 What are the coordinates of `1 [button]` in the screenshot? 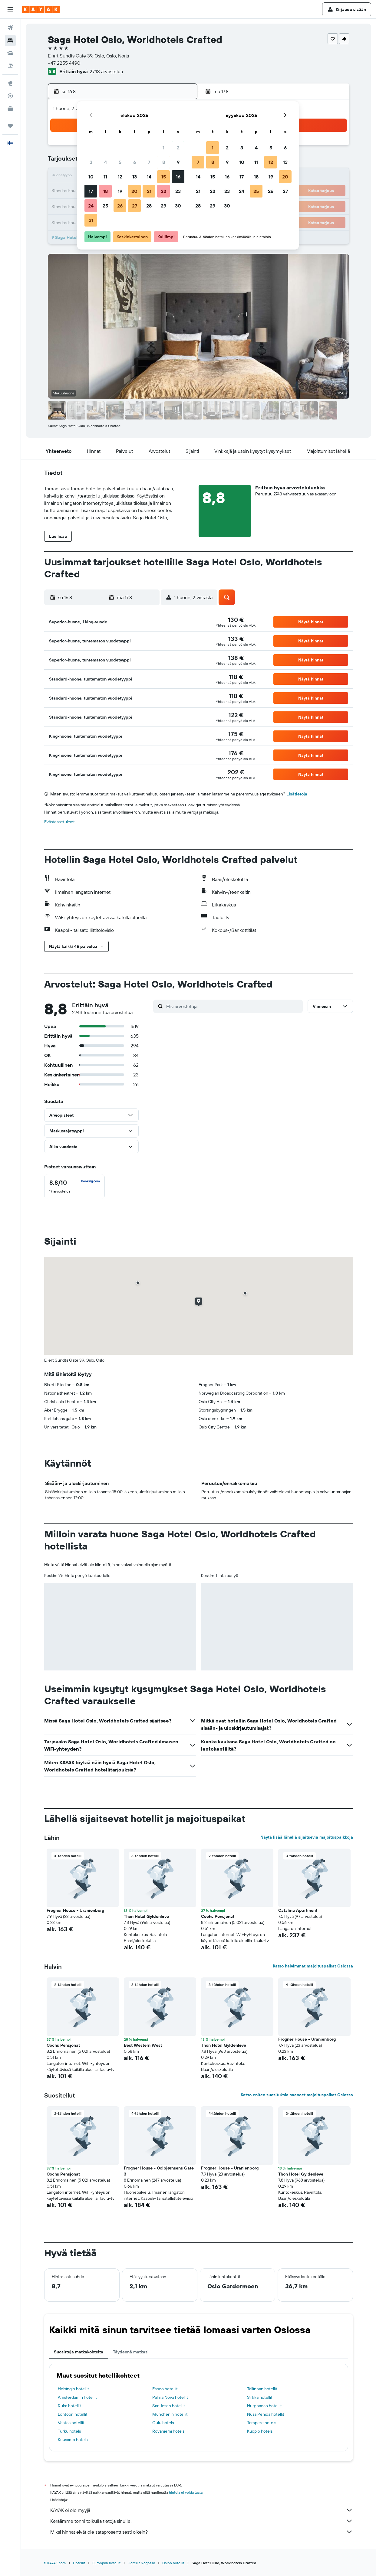 It's located at (163, 148).